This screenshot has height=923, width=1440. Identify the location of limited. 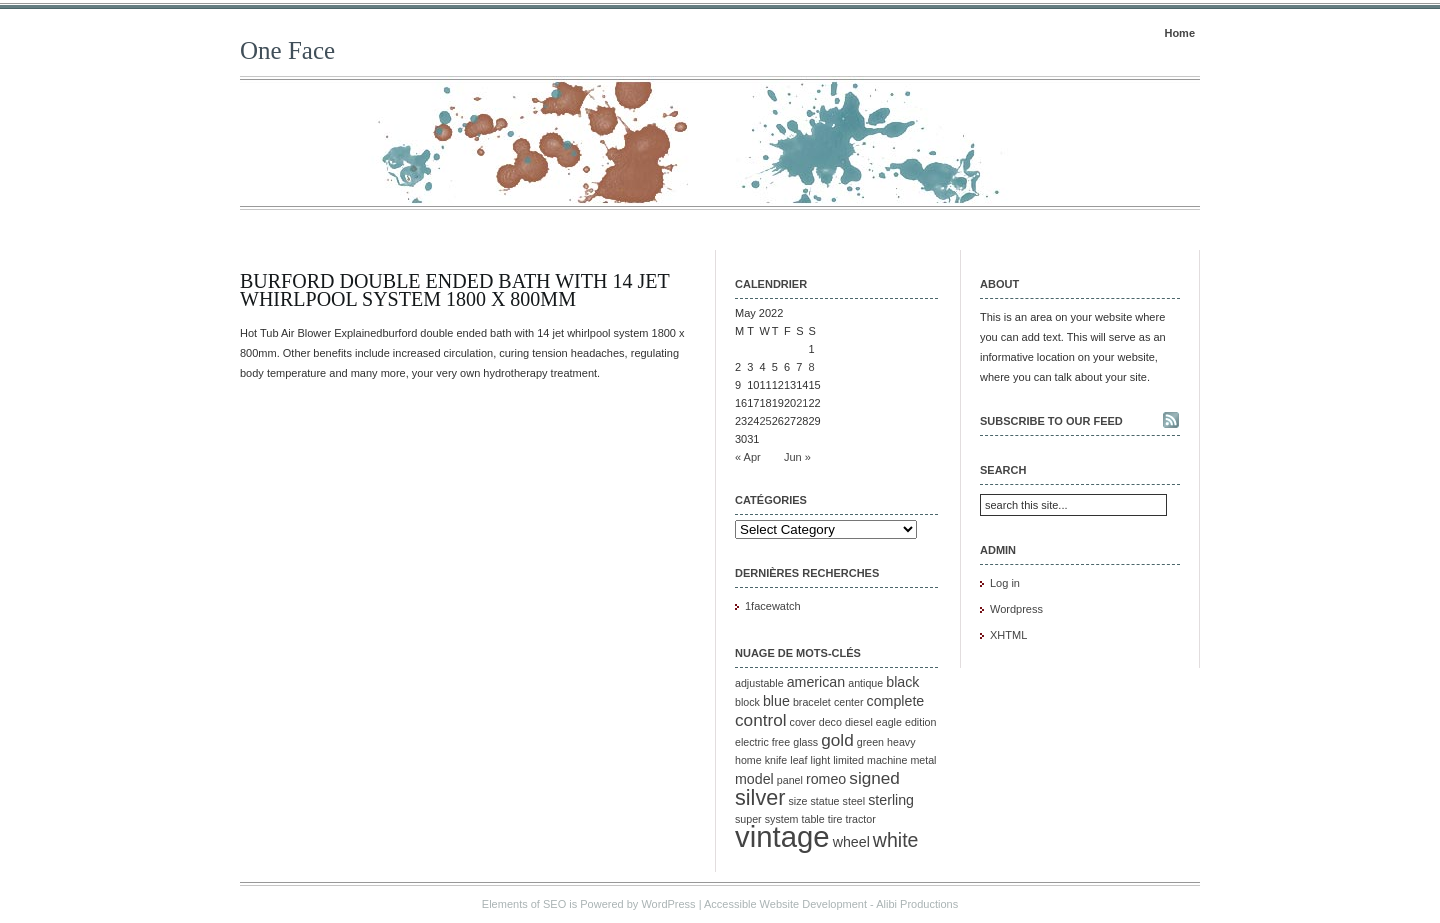
(848, 760).